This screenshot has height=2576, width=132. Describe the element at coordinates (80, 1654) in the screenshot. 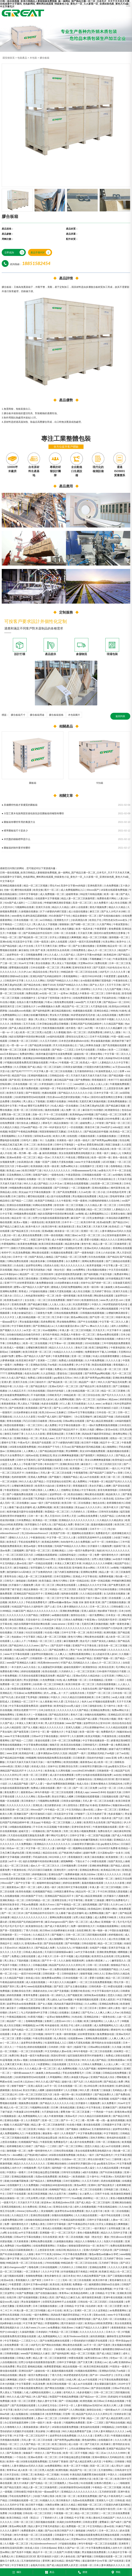

I see `免费在线看黄的网站` at that location.